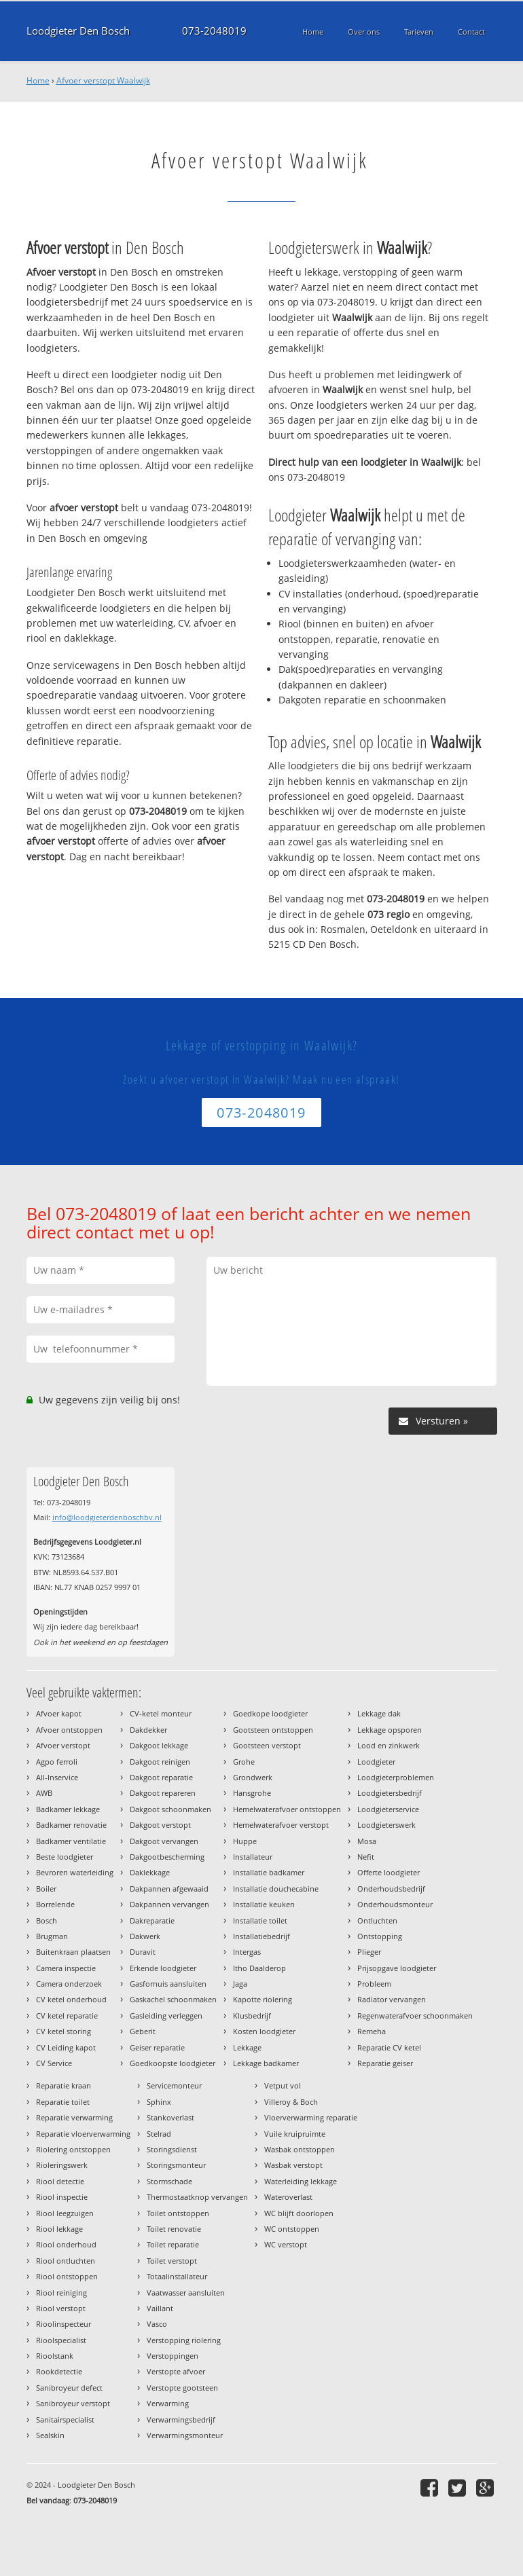 The height and width of the screenshot is (2576, 523). I want to click on Reparatie kraan, so click(63, 2085).